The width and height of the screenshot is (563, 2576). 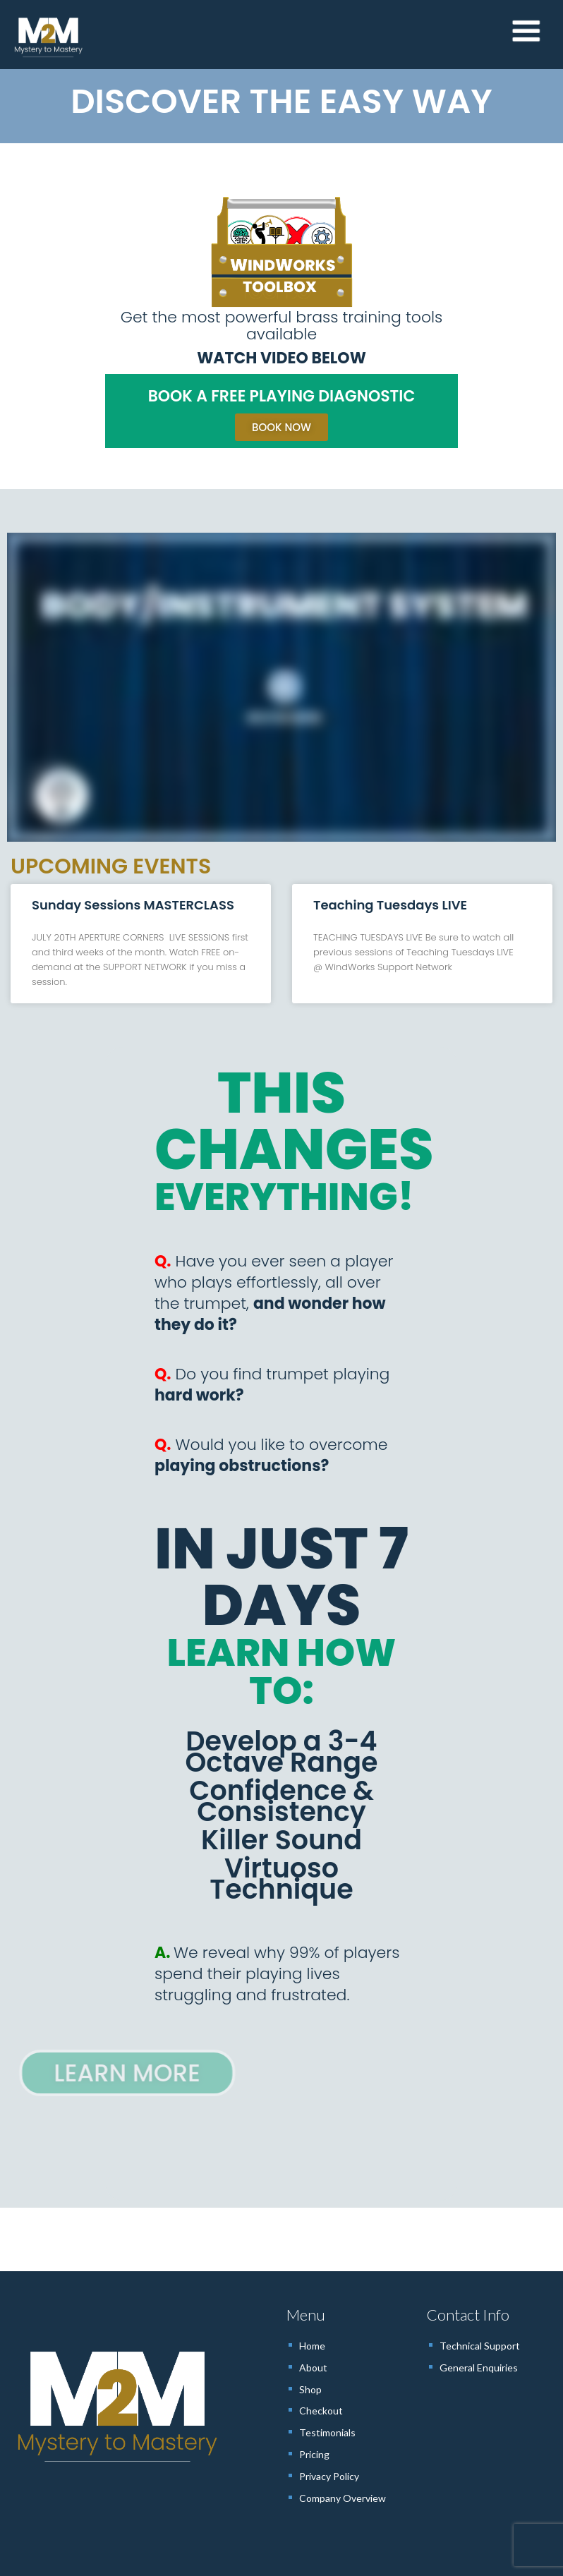 What do you see at coordinates (133, 905) in the screenshot?
I see `Sunday Sessions MASTERCLASS` at bounding box center [133, 905].